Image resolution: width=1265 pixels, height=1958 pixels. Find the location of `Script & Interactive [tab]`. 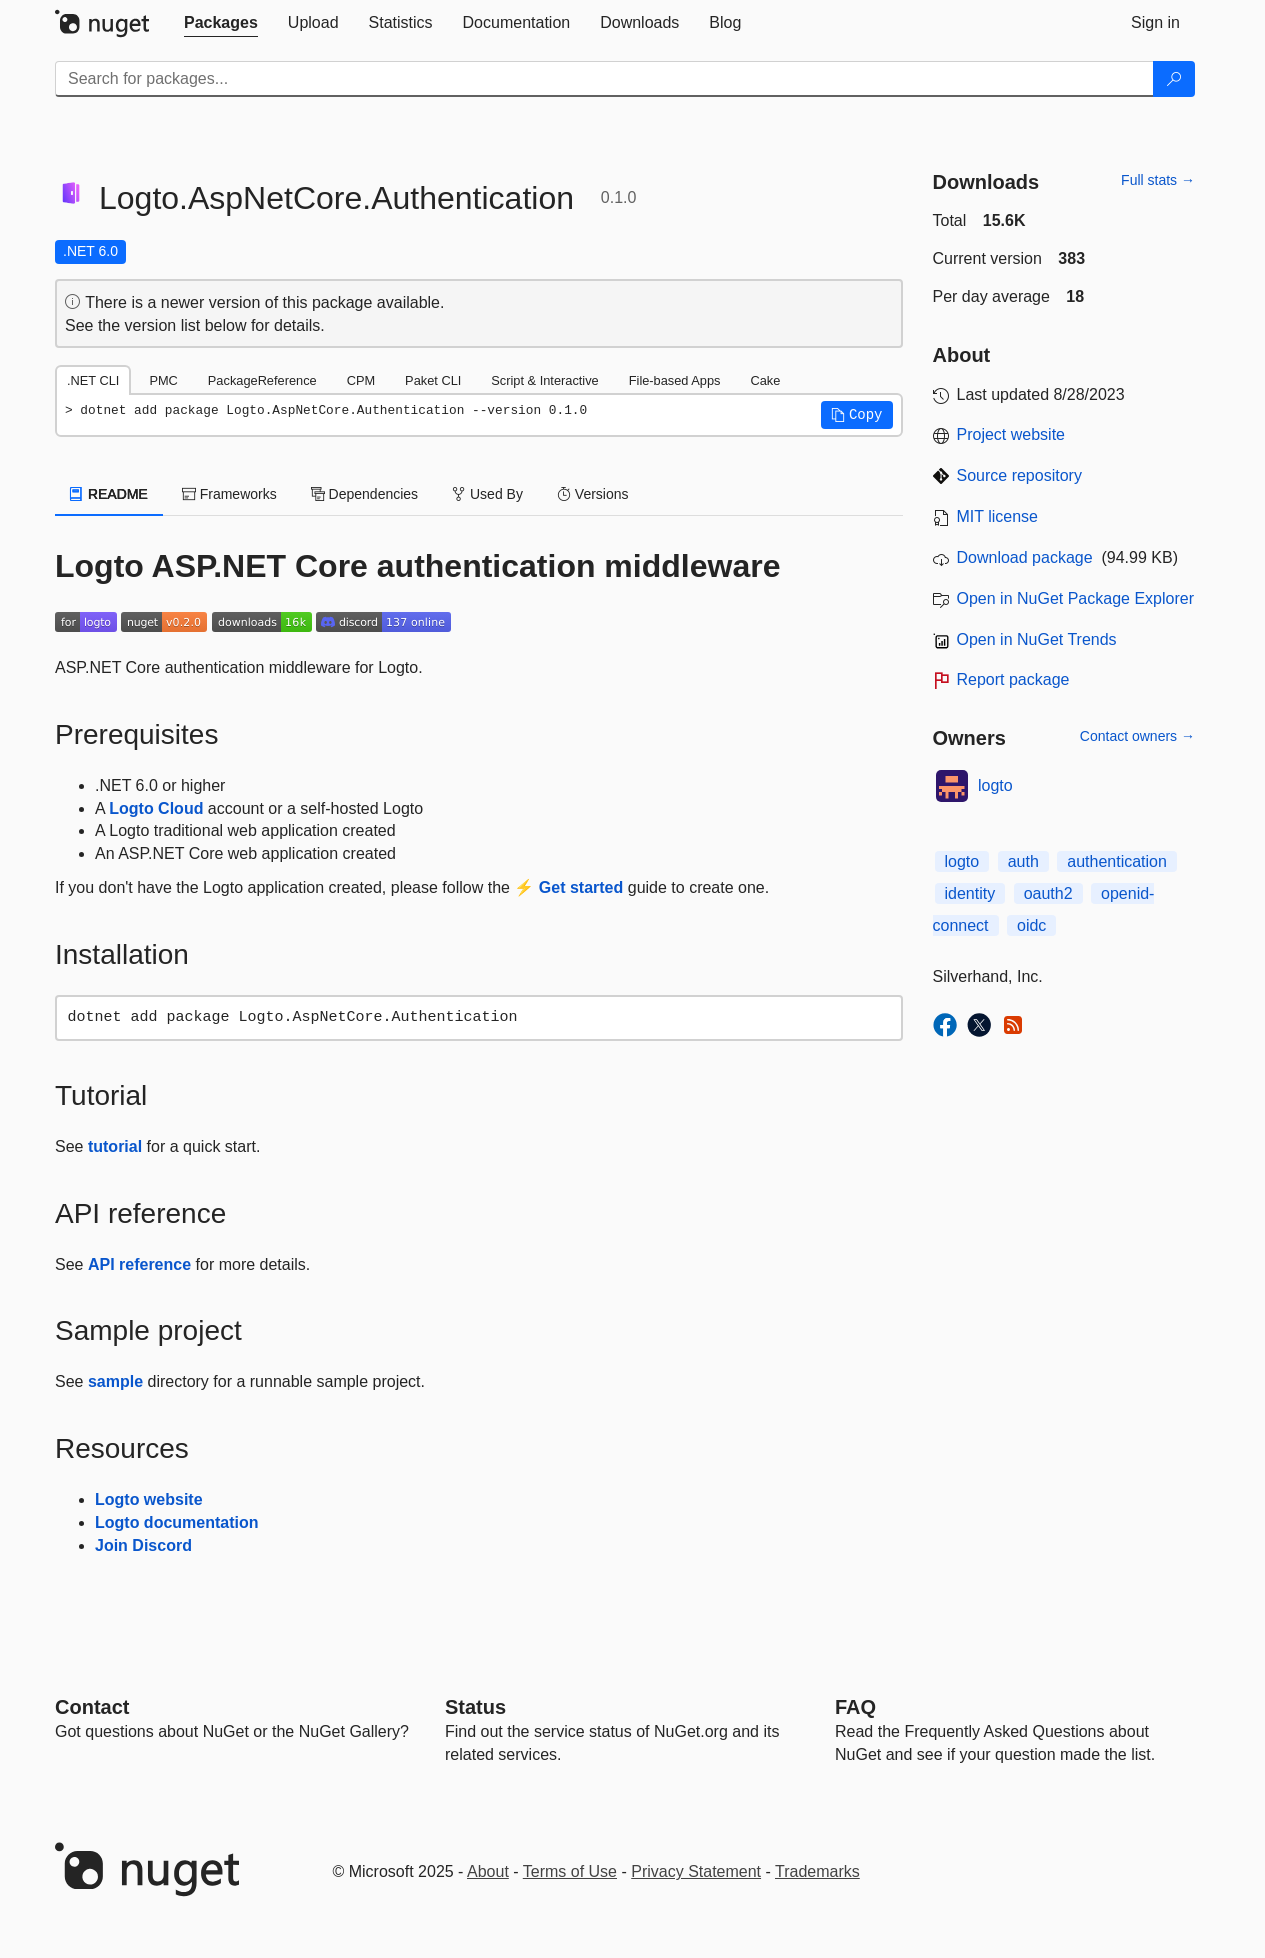

Script & Interactive [tab] is located at coordinates (544, 380).